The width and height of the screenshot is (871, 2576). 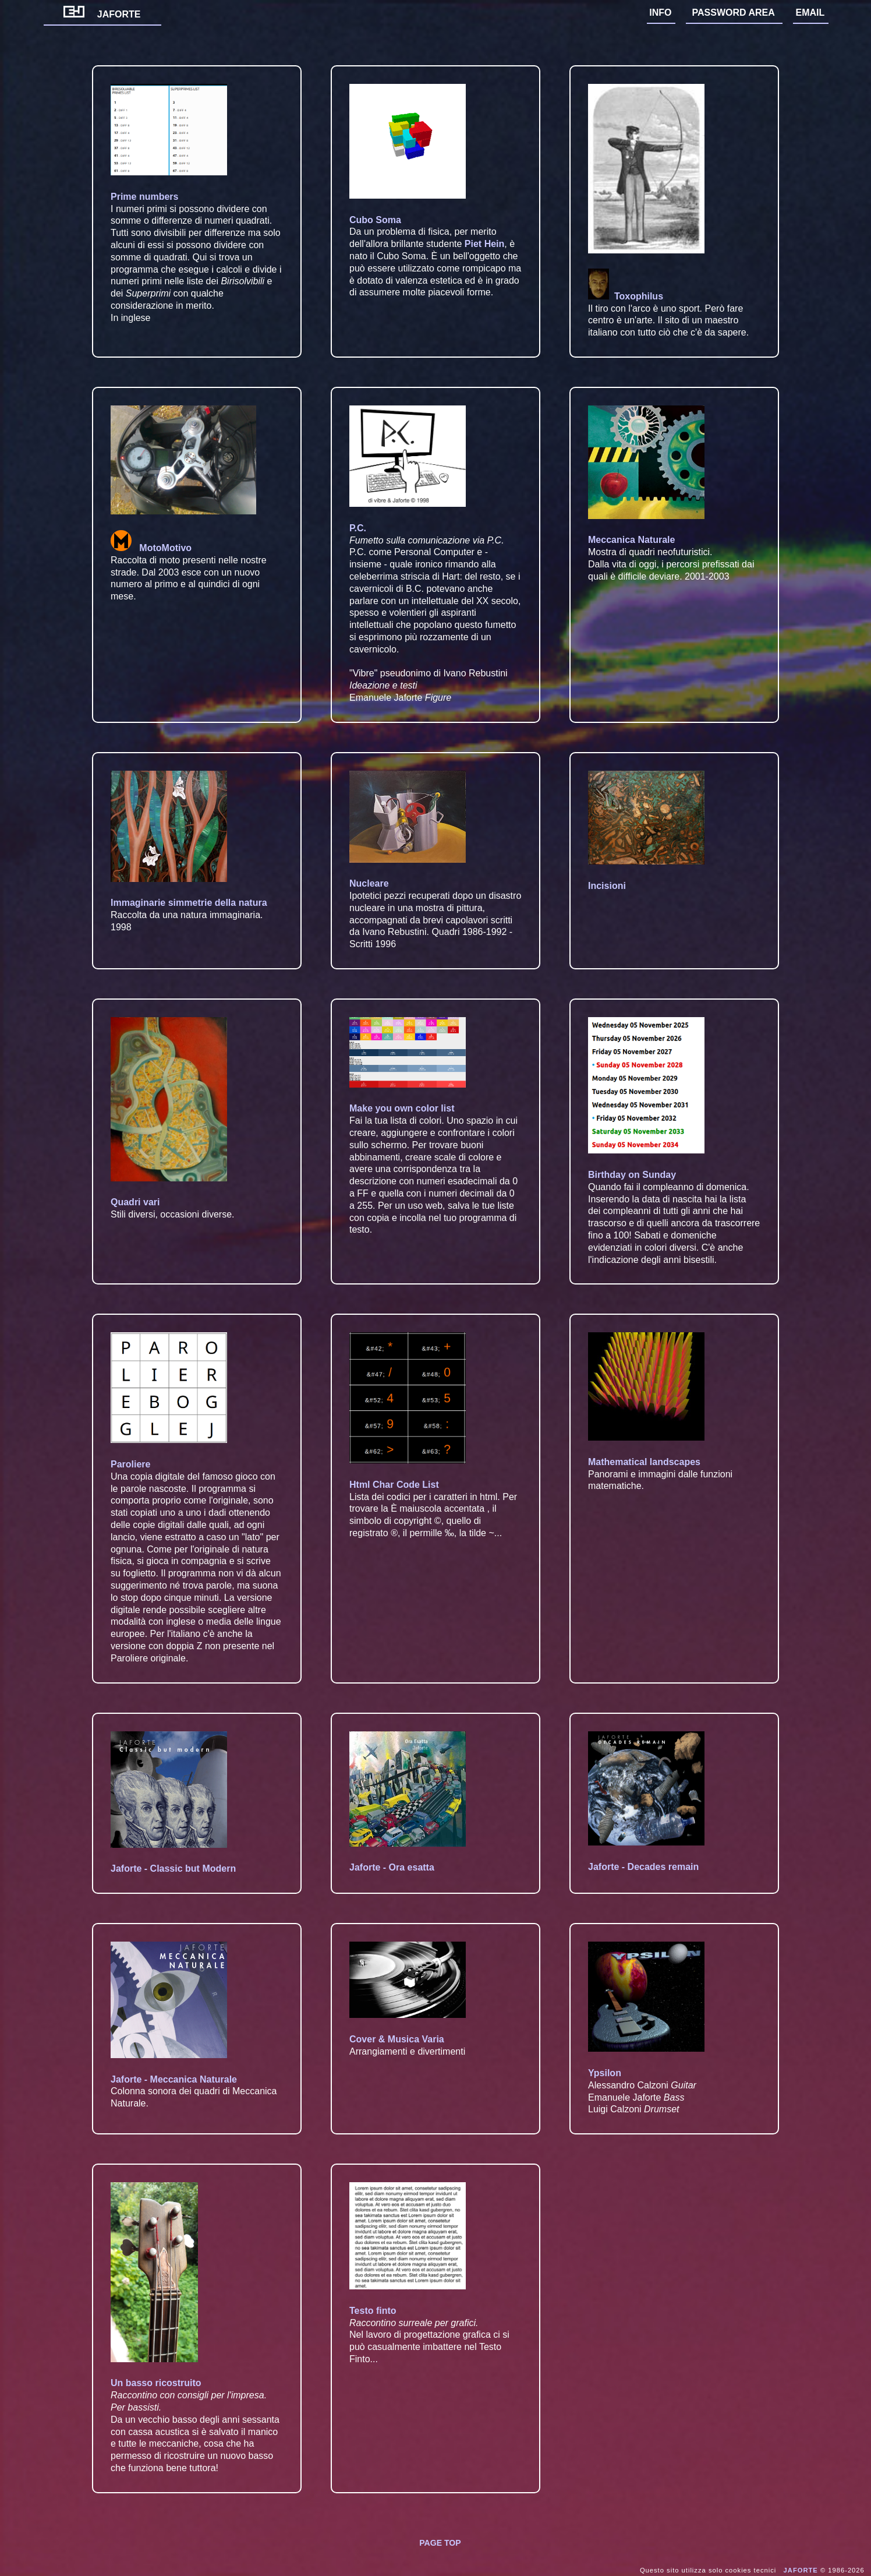 What do you see at coordinates (733, 12) in the screenshot?
I see `PASSWORD AREA` at bounding box center [733, 12].